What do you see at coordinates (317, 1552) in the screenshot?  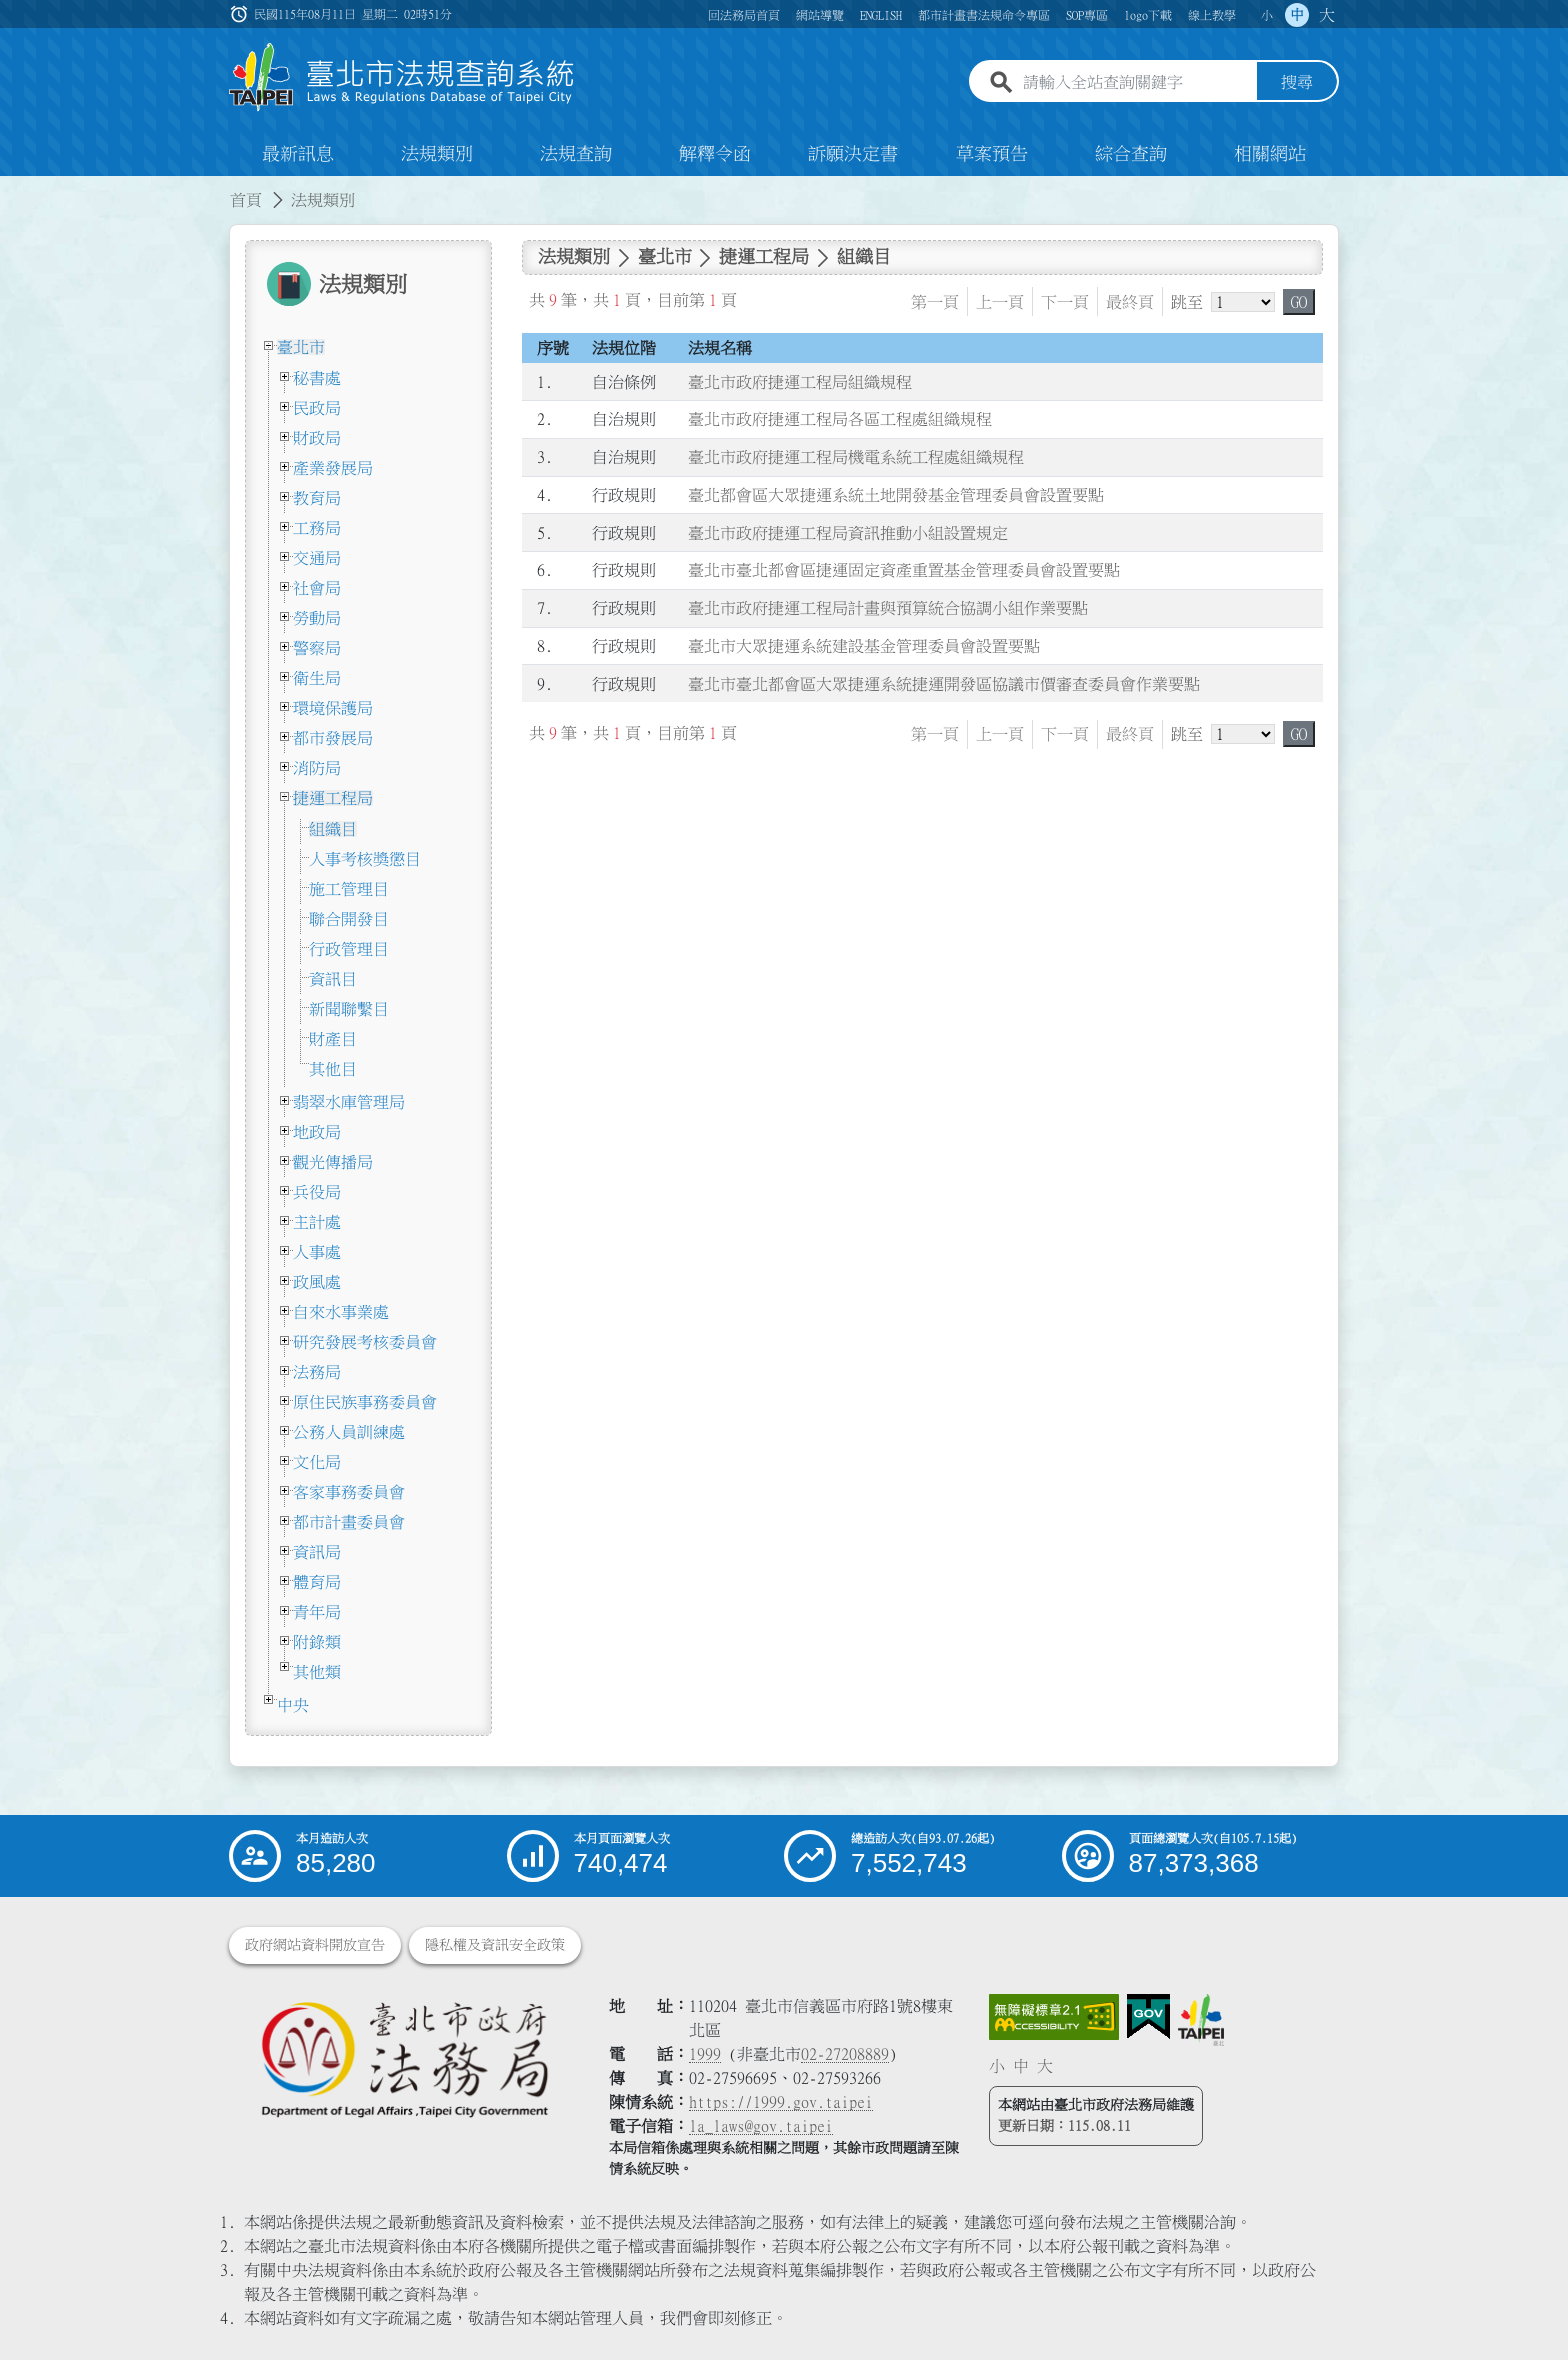 I see `資訊局` at bounding box center [317, 1552].